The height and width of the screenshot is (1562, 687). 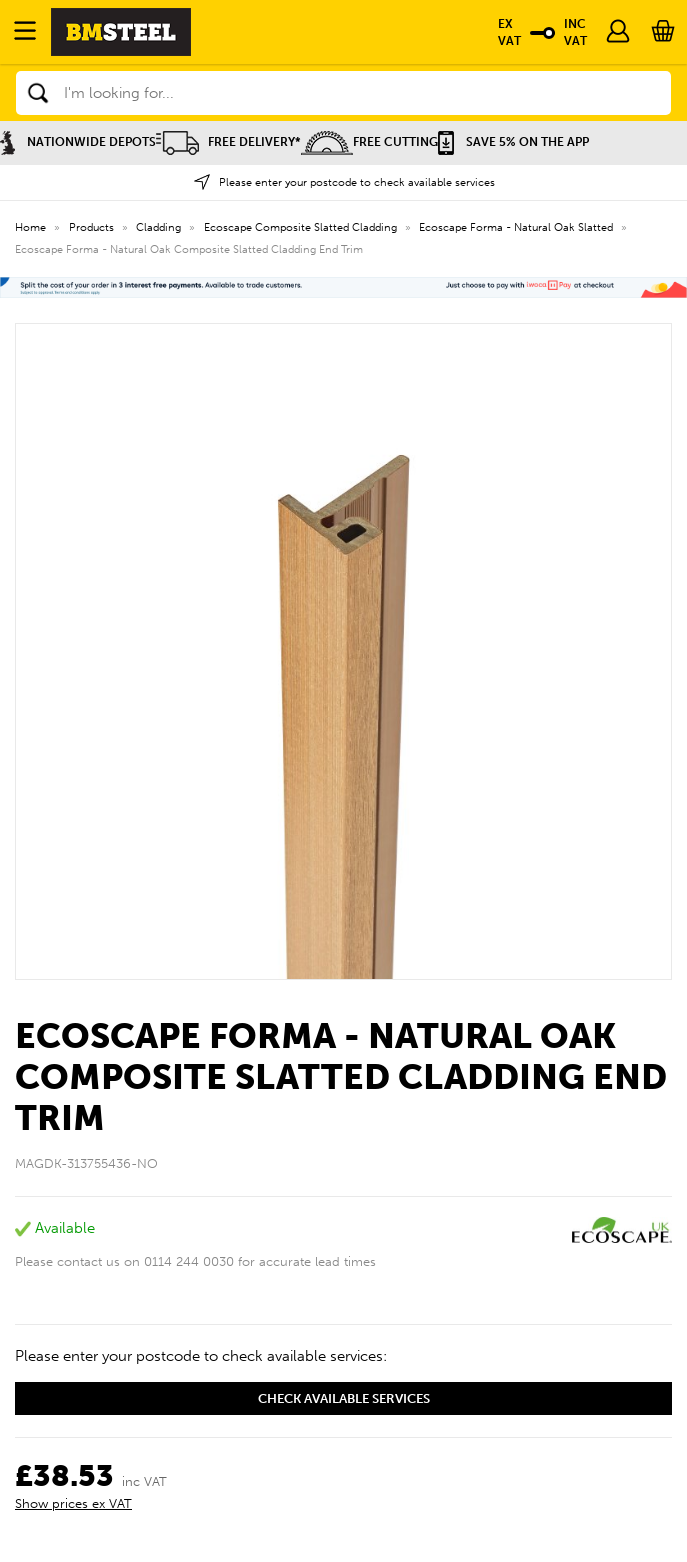 What do you see at coordinates (73, 1503) in the screenshot?
I see `Show prices ex VAT` at bounding box center [73, 1503].